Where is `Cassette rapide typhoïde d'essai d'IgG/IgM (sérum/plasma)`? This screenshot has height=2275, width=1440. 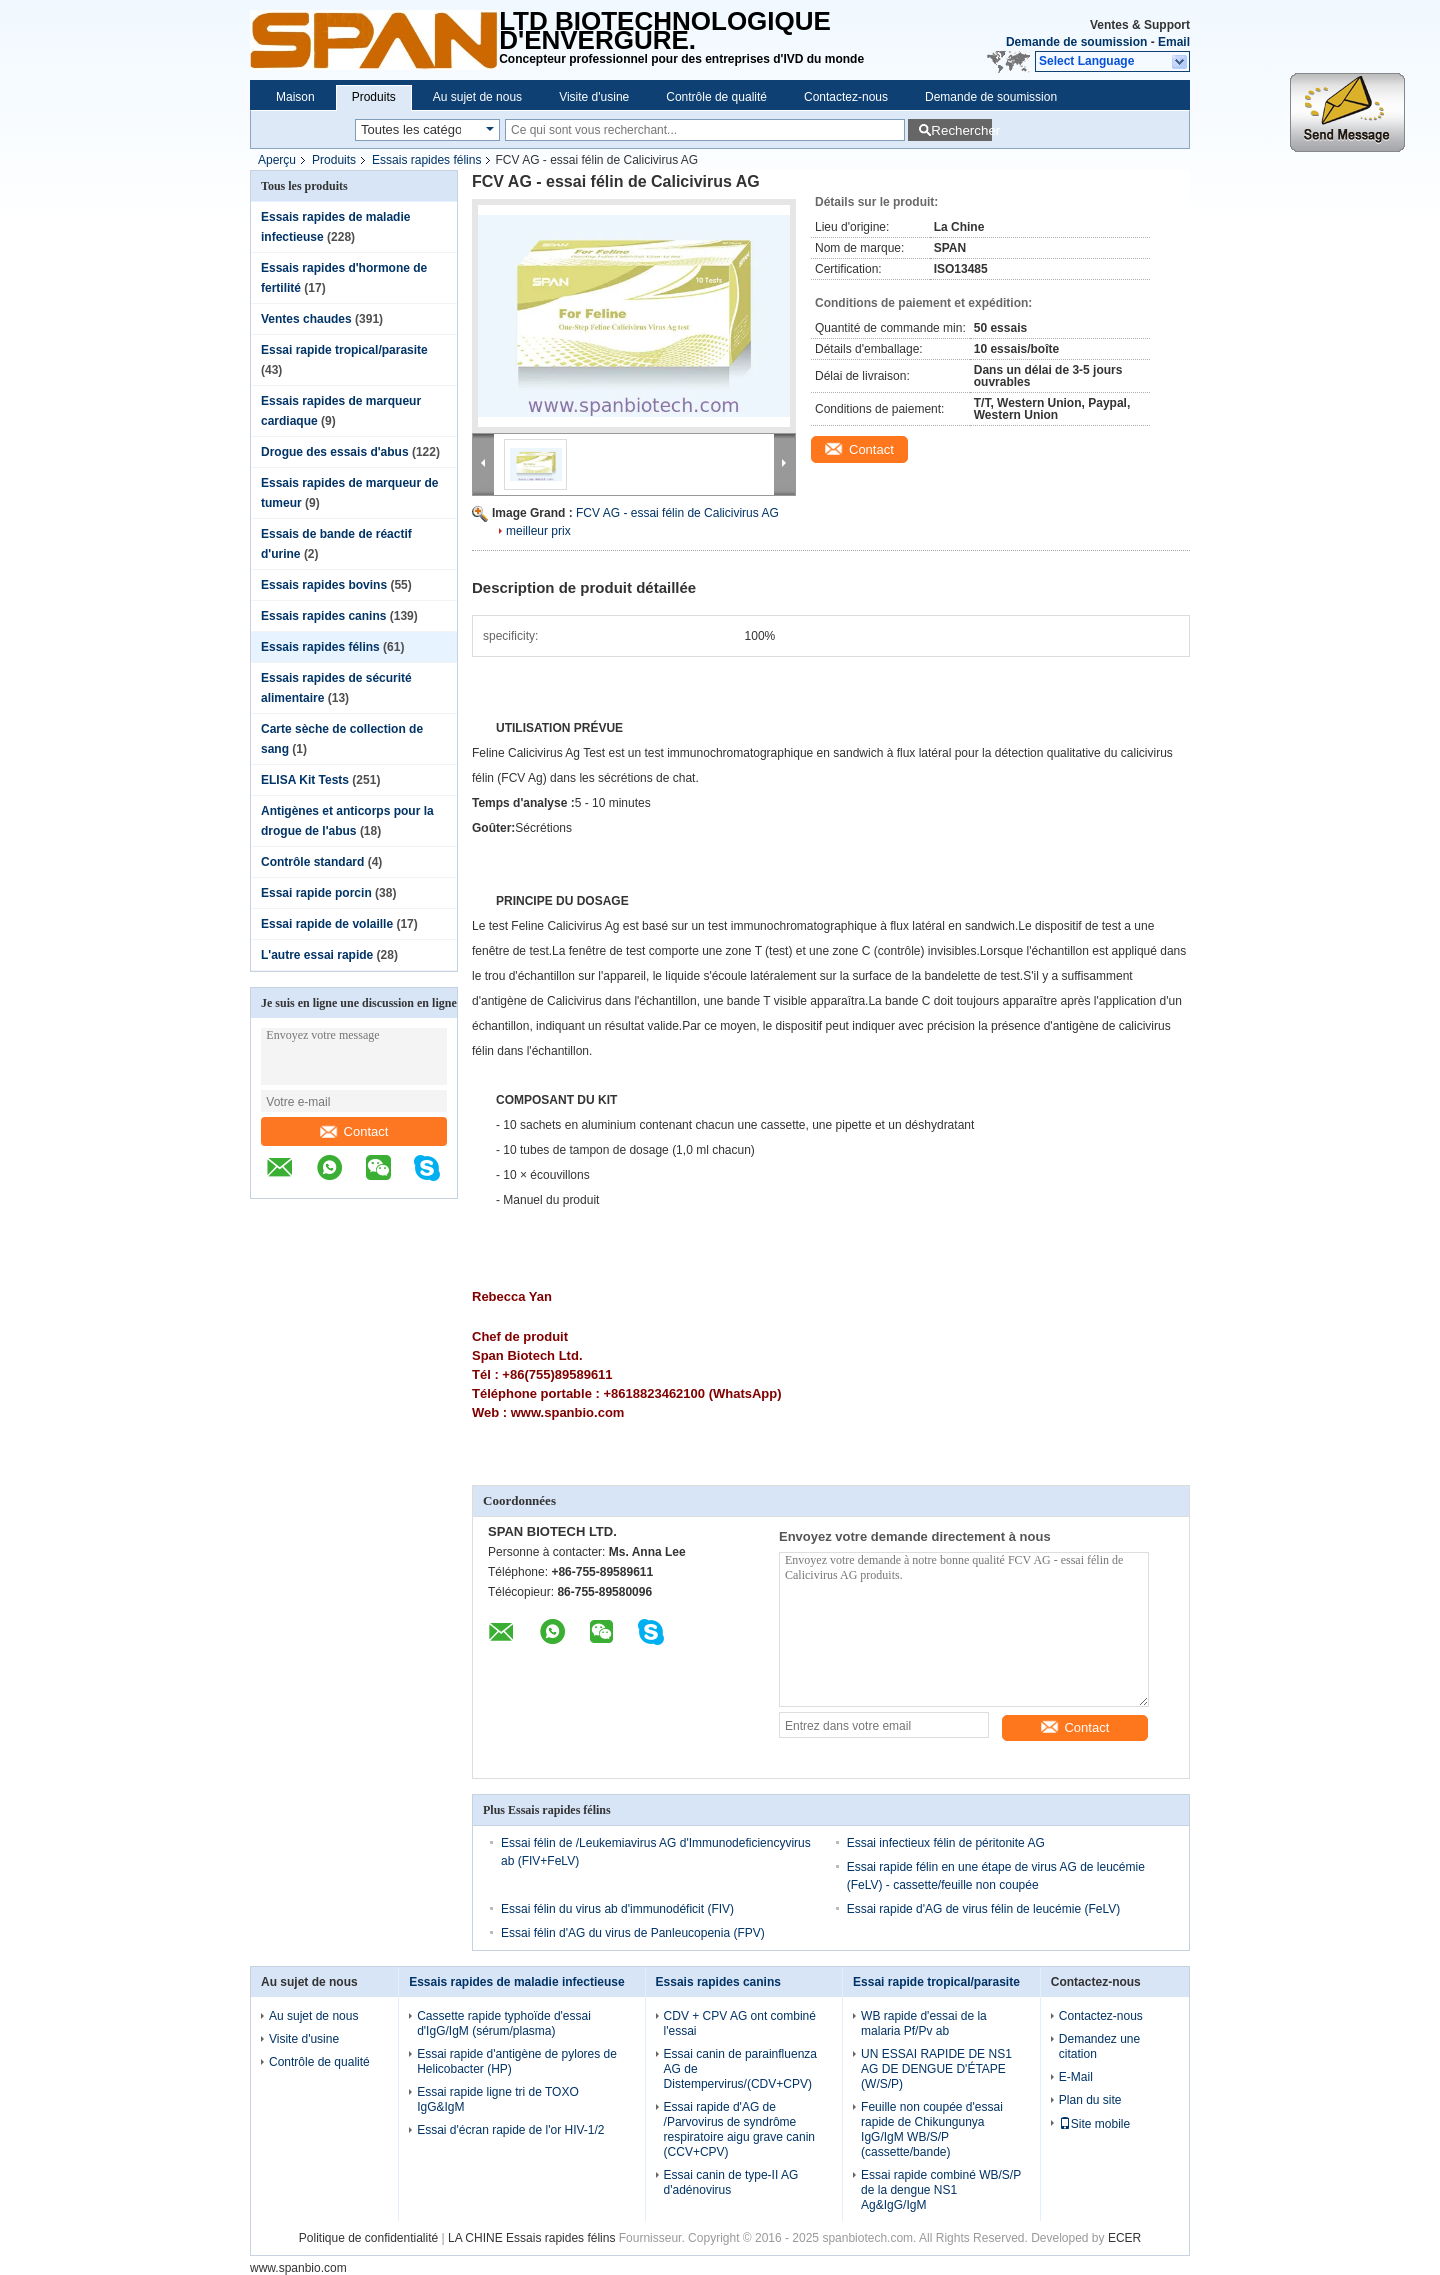 Cassette rapide typhoïde d'essai d'IgG/IgM (sérum/plasma) is located at coordinates (504, 2023).